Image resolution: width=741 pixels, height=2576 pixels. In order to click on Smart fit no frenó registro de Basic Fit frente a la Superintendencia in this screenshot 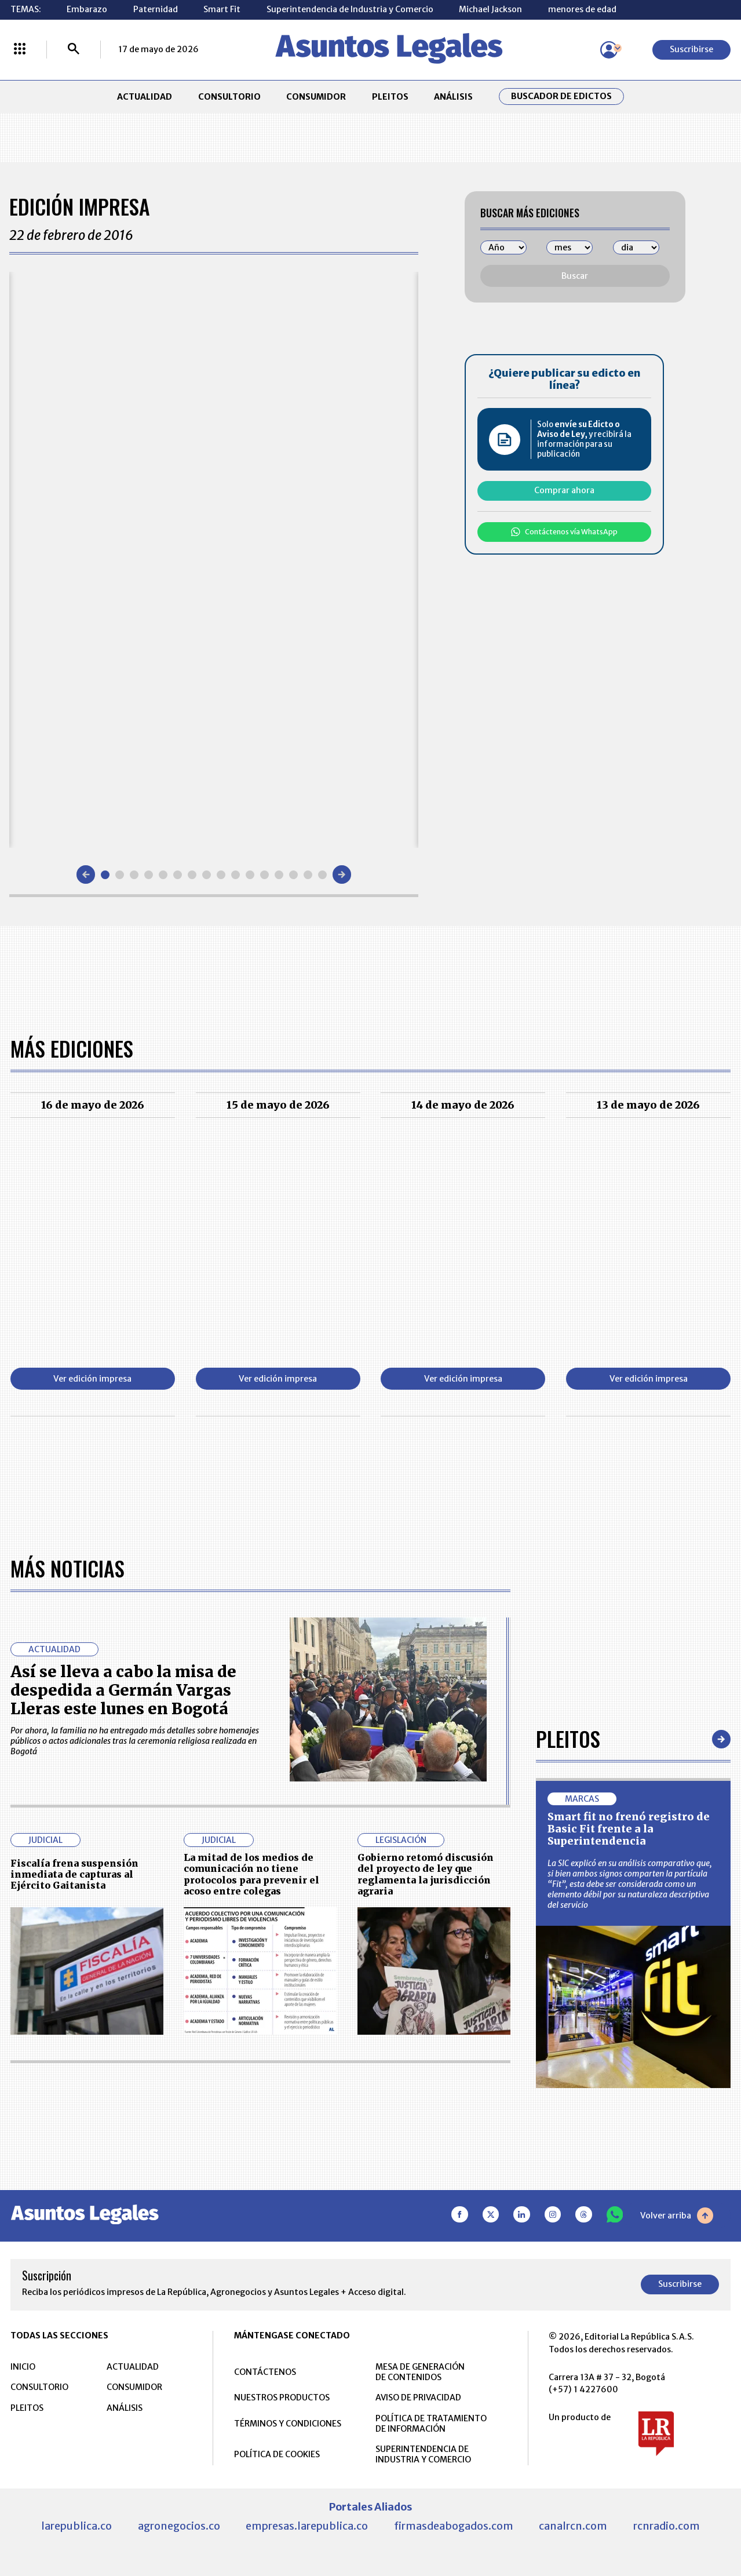, I will do `click(628, 1829)`.